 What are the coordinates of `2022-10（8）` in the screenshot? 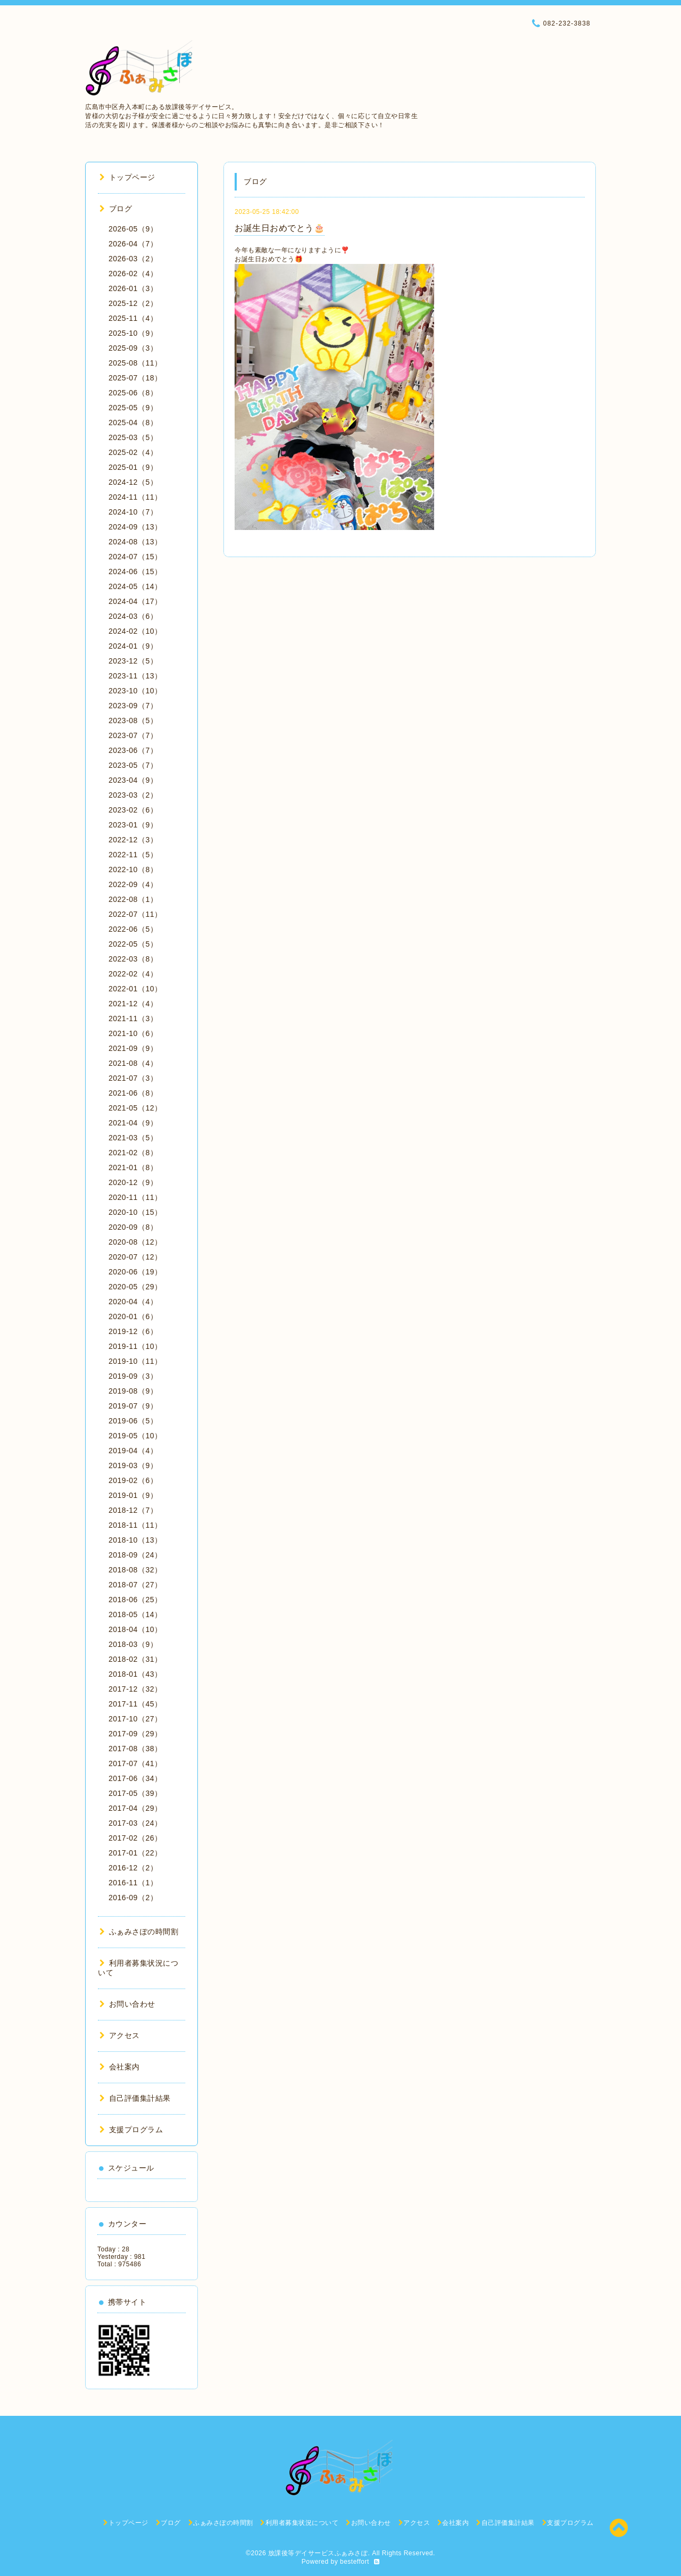 It's located at (133, 869).